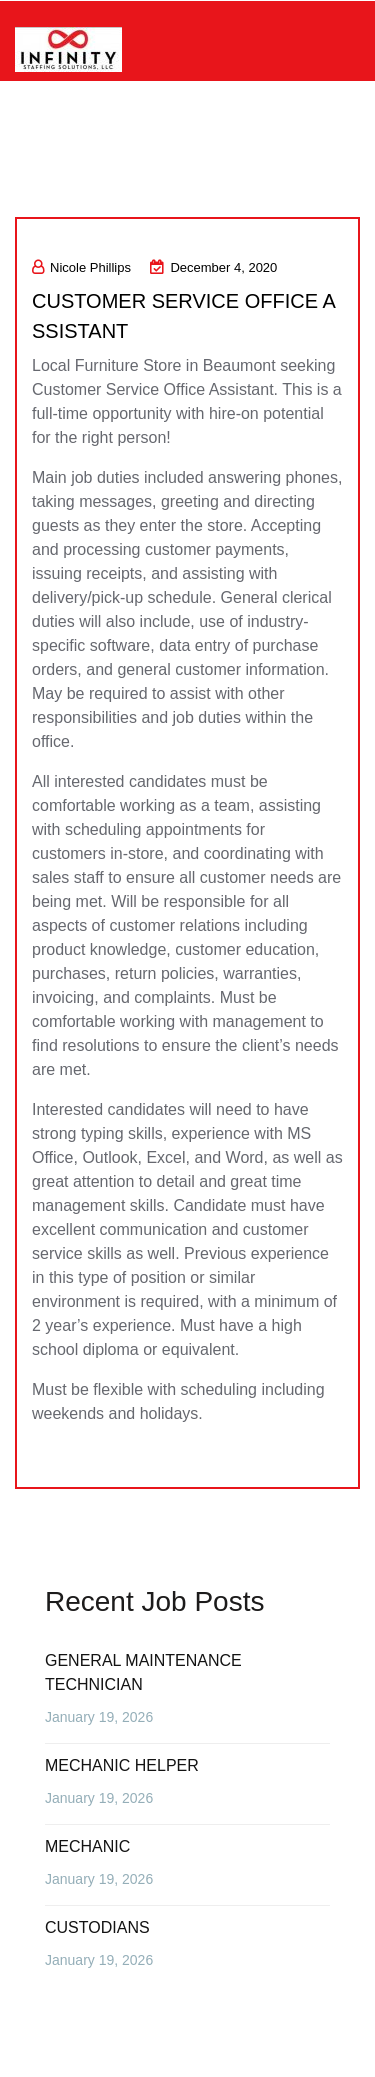 Image resolution: width=375 pixels, height=2077 pixels. What do you see at coordinates (97, 1927) in the screenshot?
I see `CUSTODIANS` at bounding box center [97, 1927].